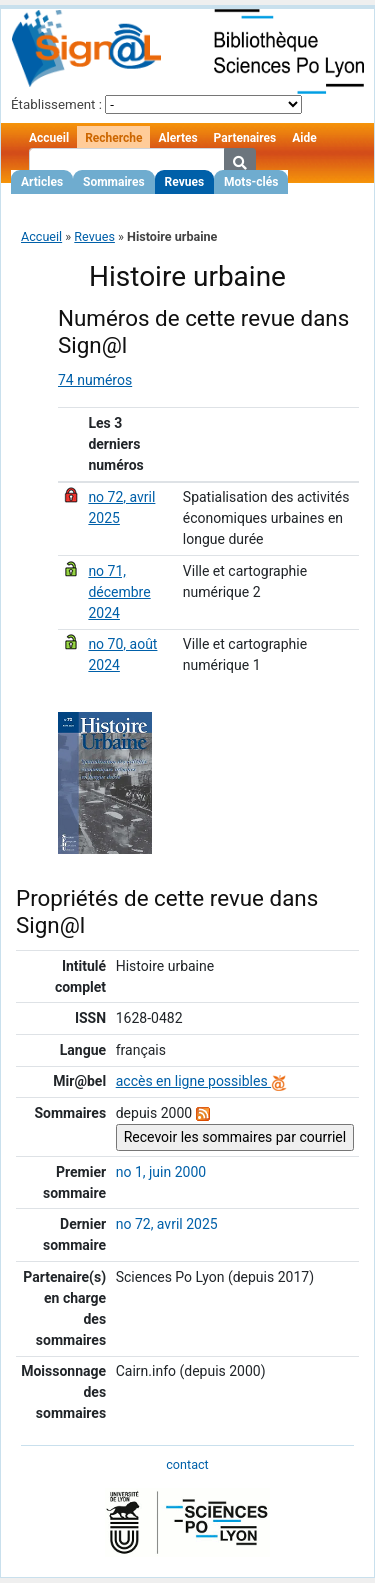 The image size is (375, 1583). I want to click on 74 numéros, so click(95, 380).